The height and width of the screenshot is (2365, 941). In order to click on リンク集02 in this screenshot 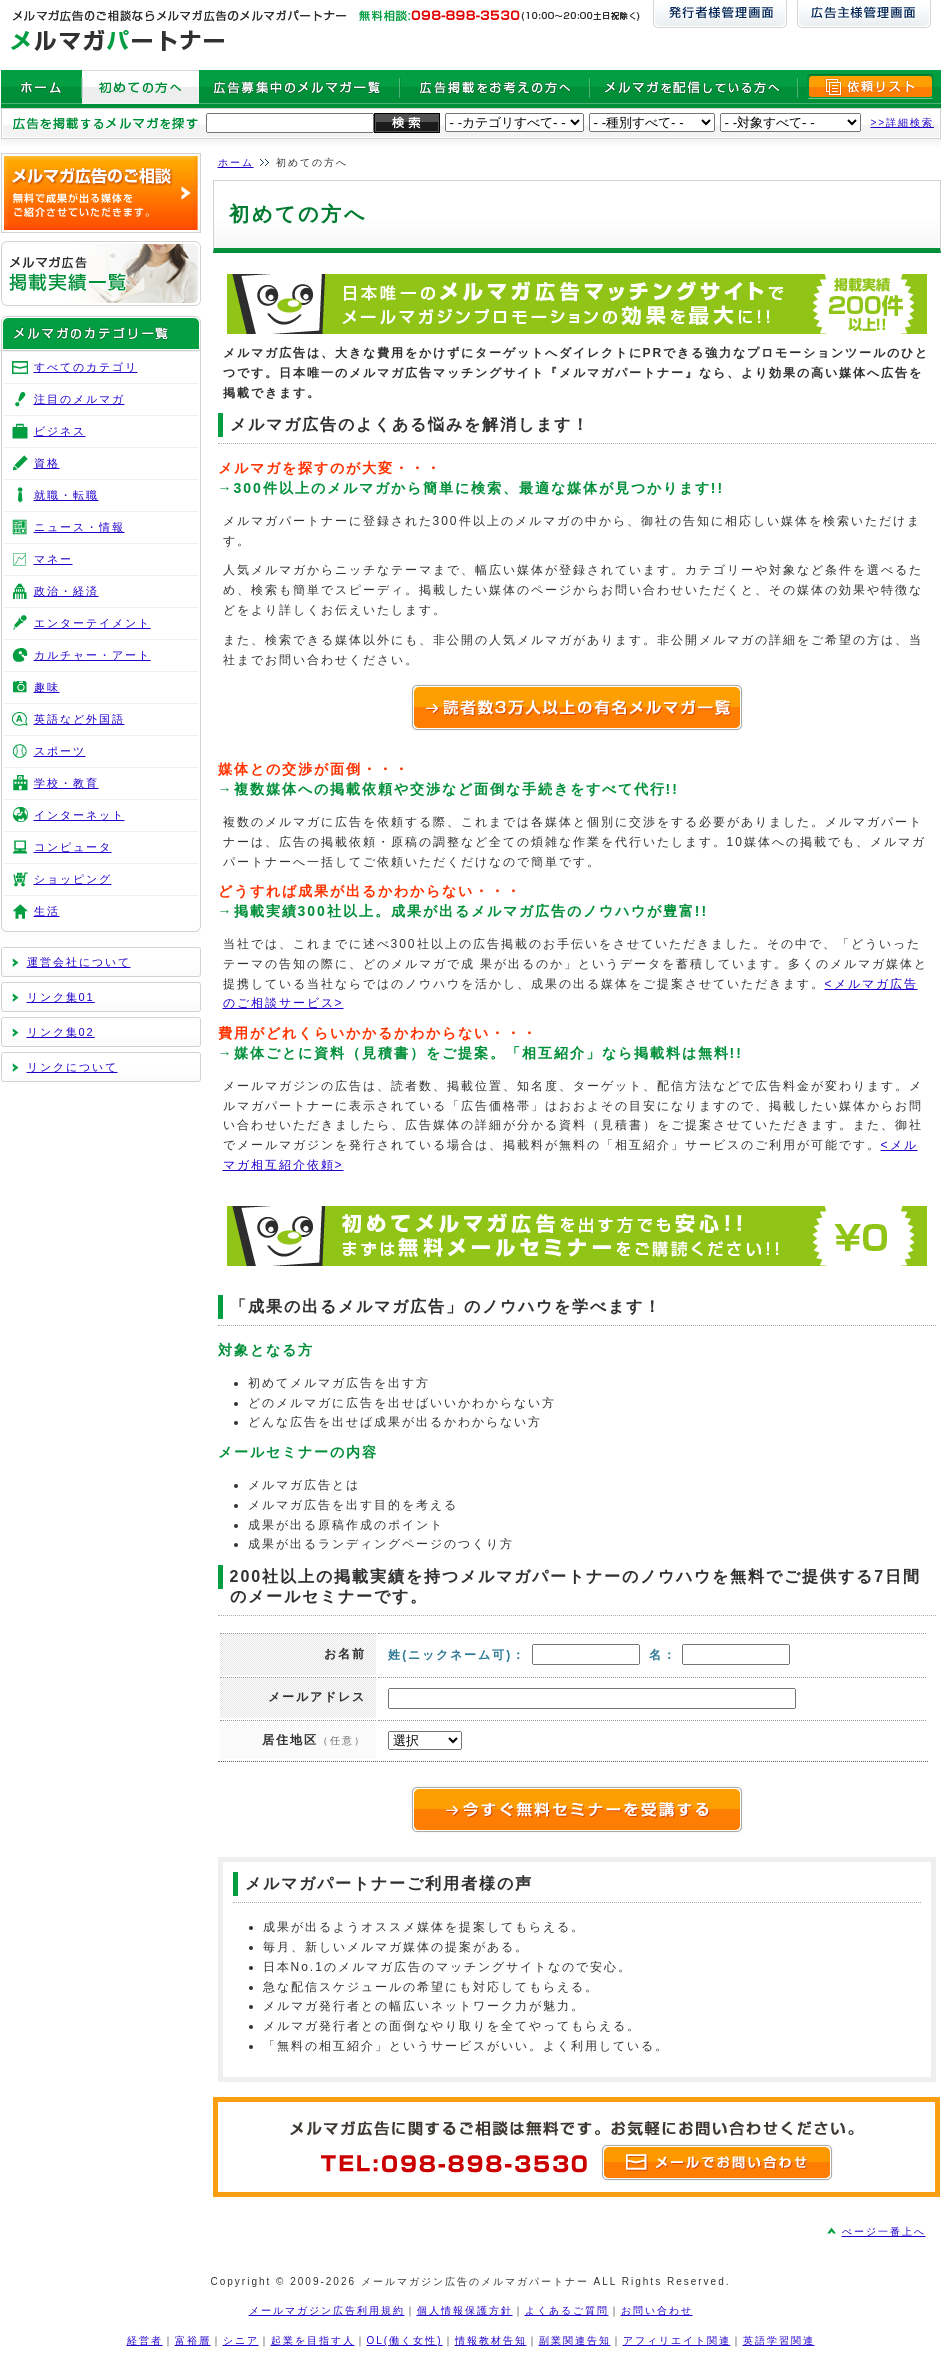, I will do `click(61, 1032)`.